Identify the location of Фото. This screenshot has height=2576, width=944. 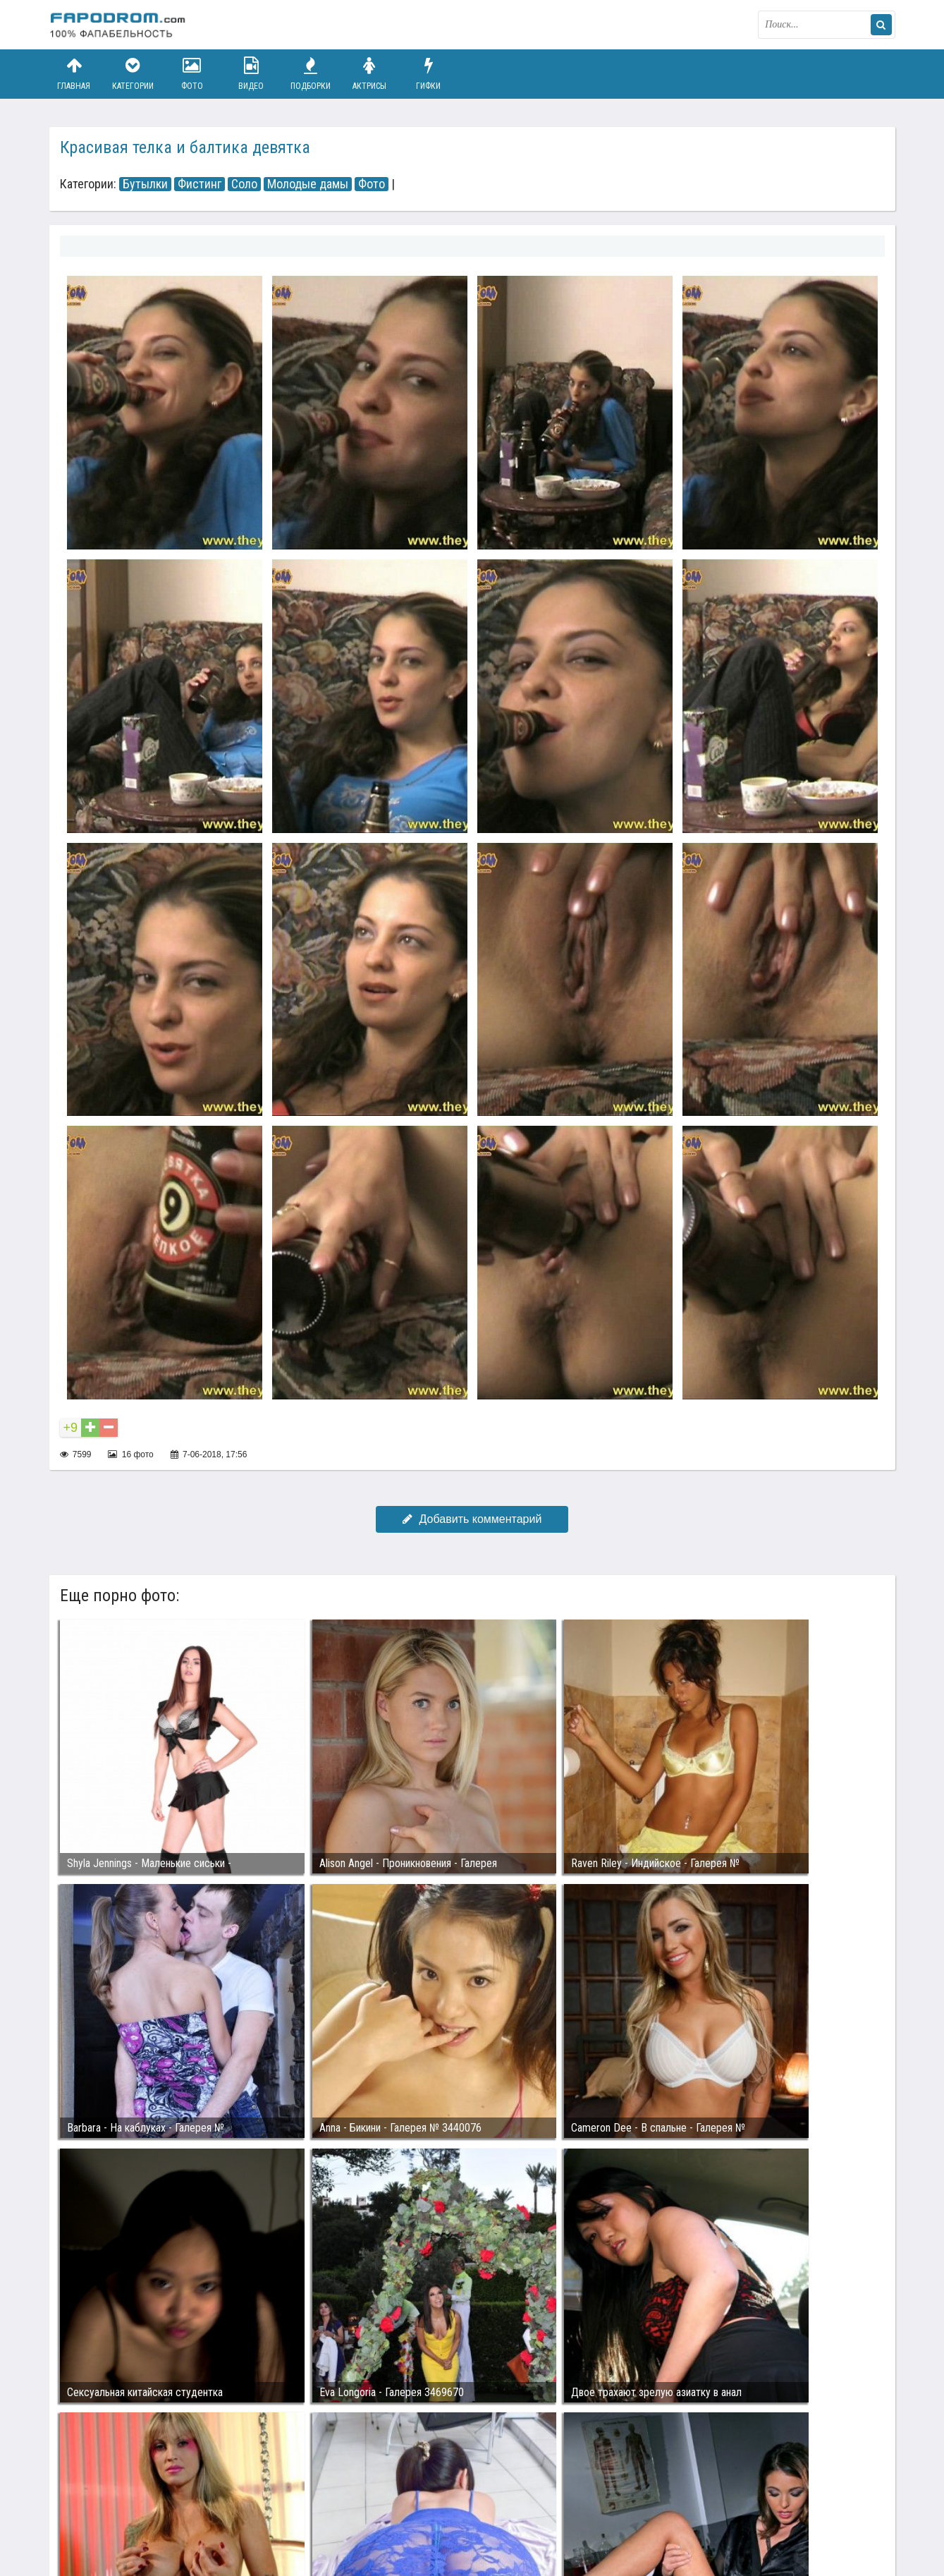
(191, 73).